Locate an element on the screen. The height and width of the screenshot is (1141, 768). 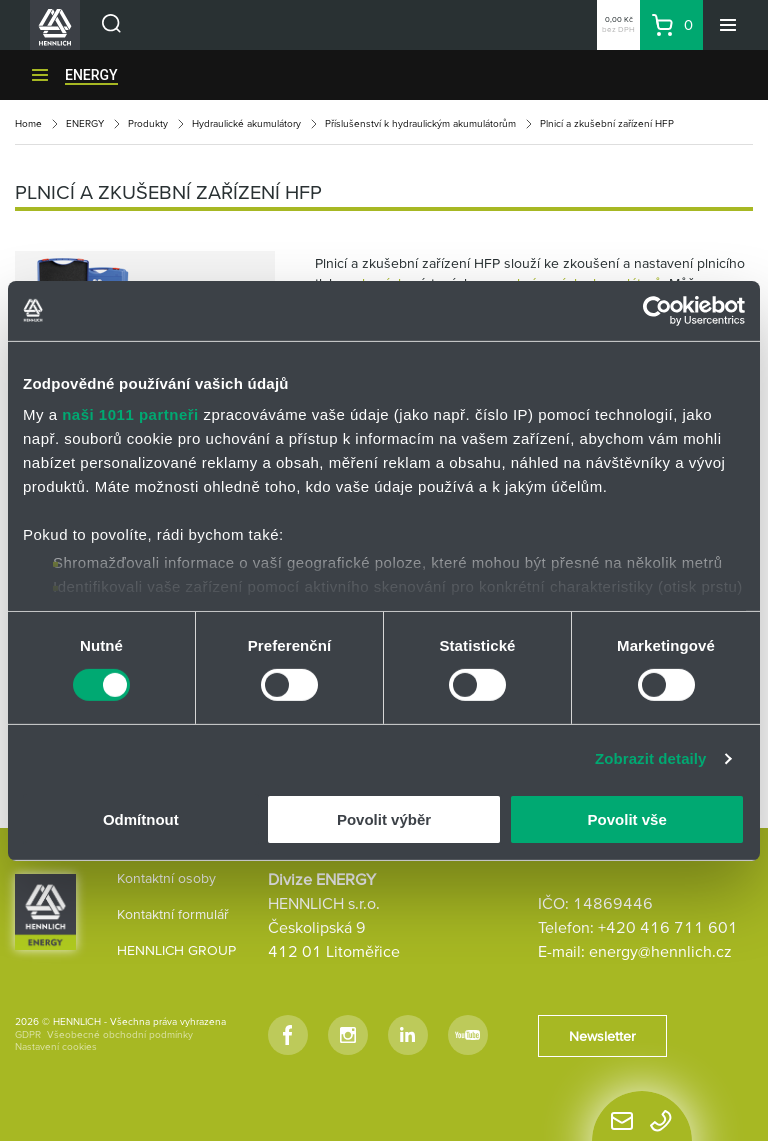
Odmítnout is located at coordinates (141, 819).